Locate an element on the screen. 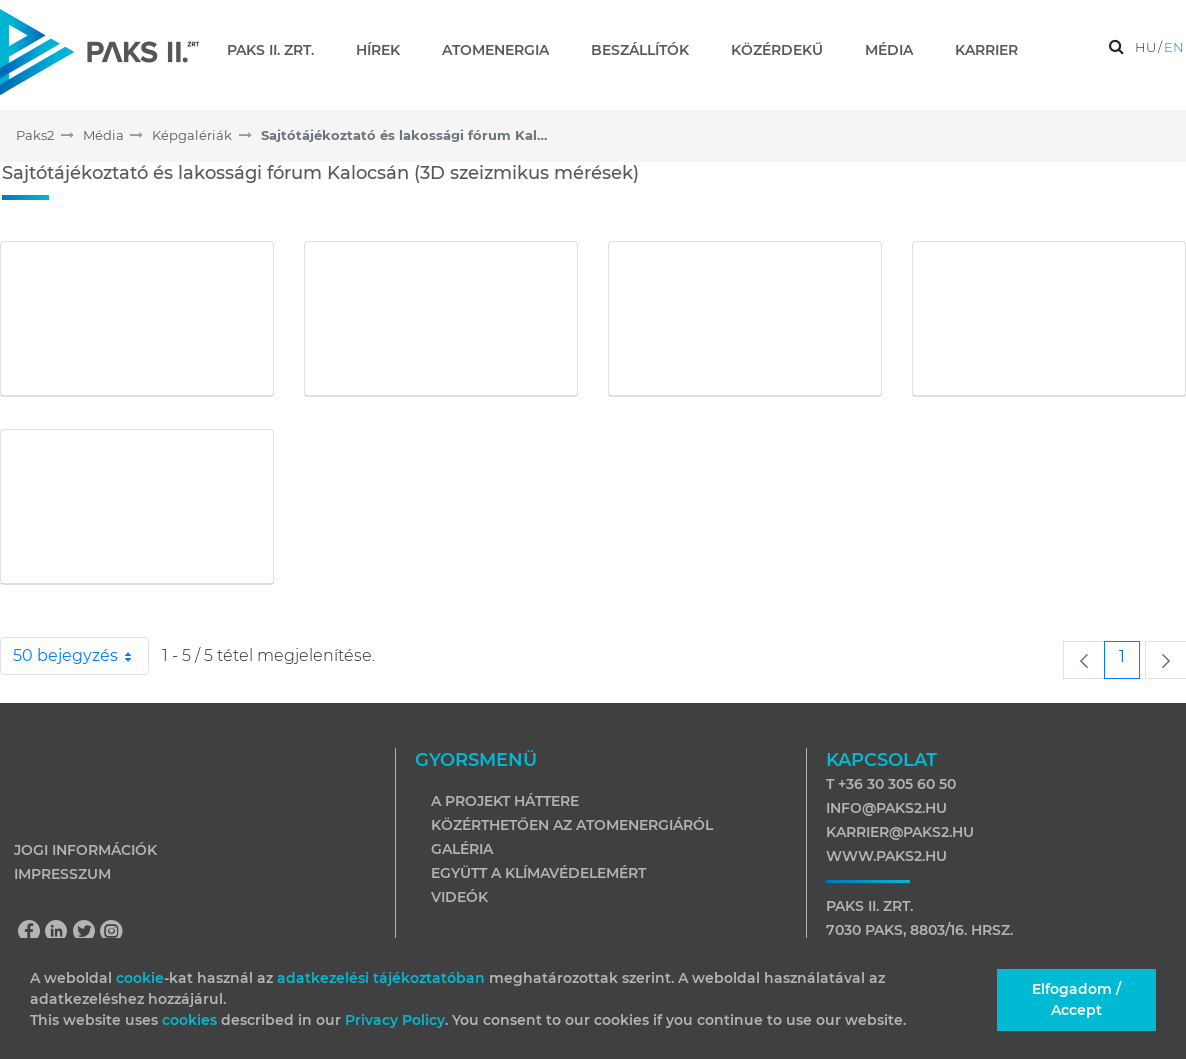 This screenshot has height=1059, width=1186. Elfogadom / Accept is located at coordinates (1076, 999).